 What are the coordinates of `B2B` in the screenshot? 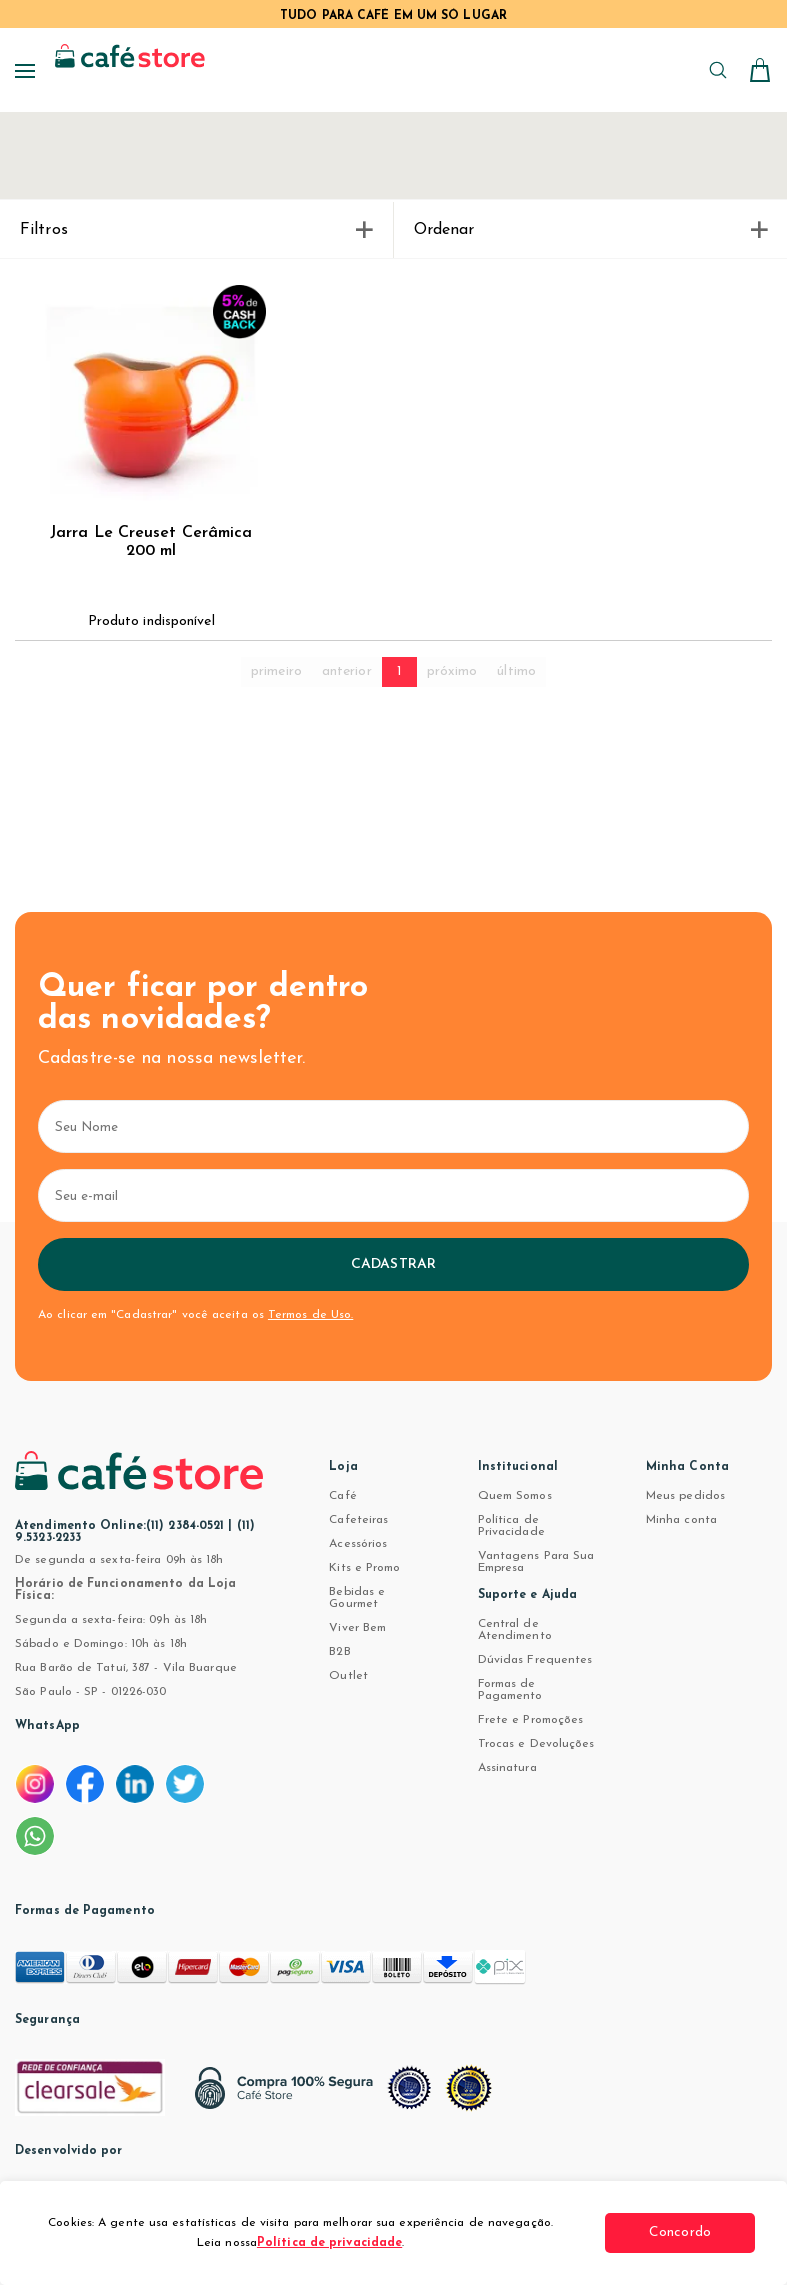 It's located at (339, 1652).